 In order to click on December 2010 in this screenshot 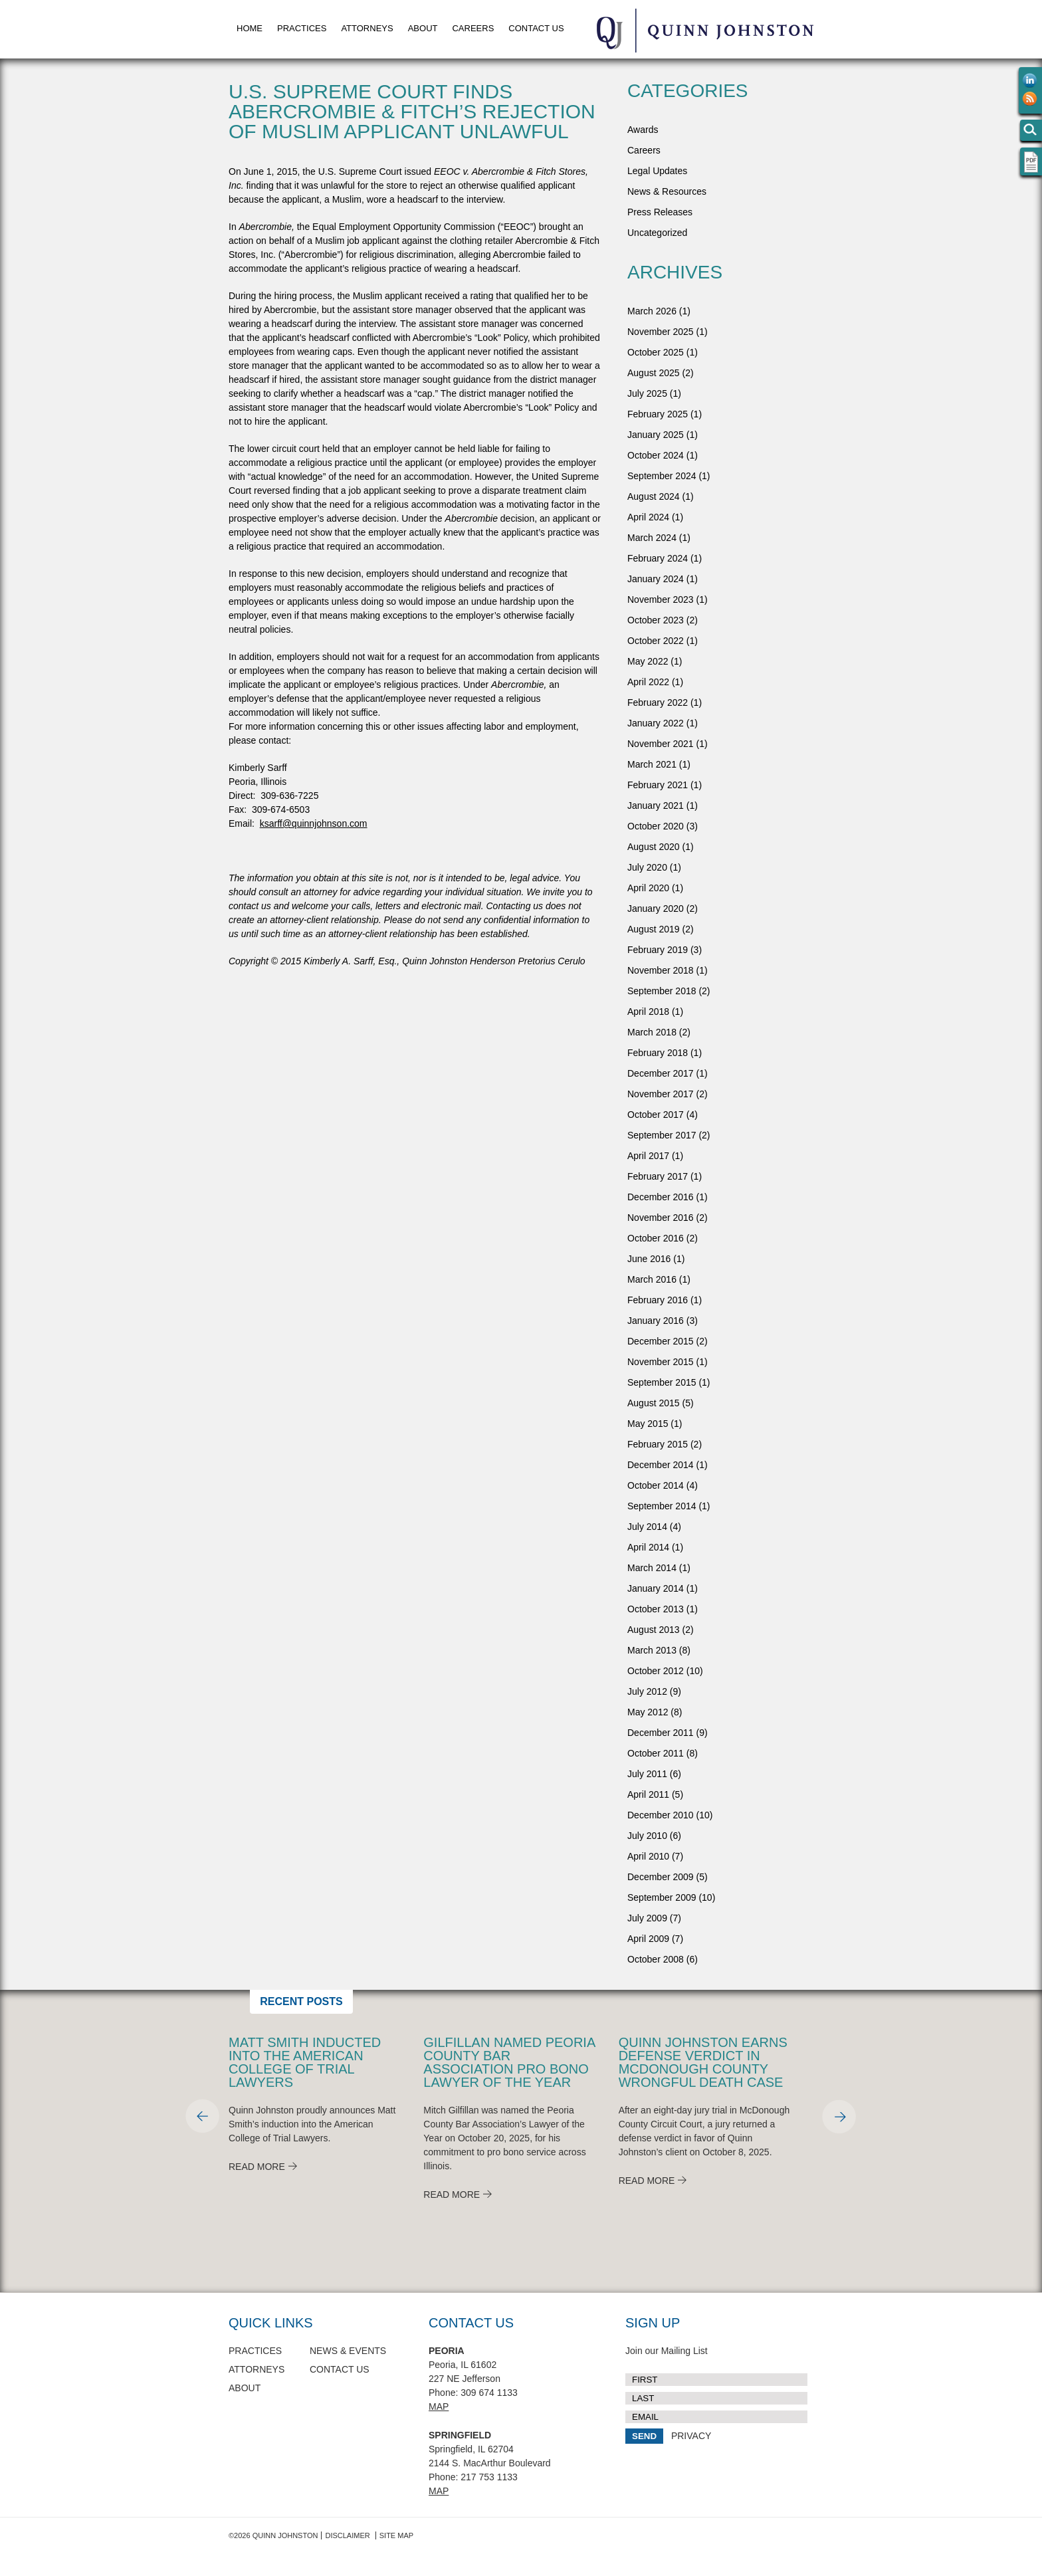, I will do `click(660, 1815)`.